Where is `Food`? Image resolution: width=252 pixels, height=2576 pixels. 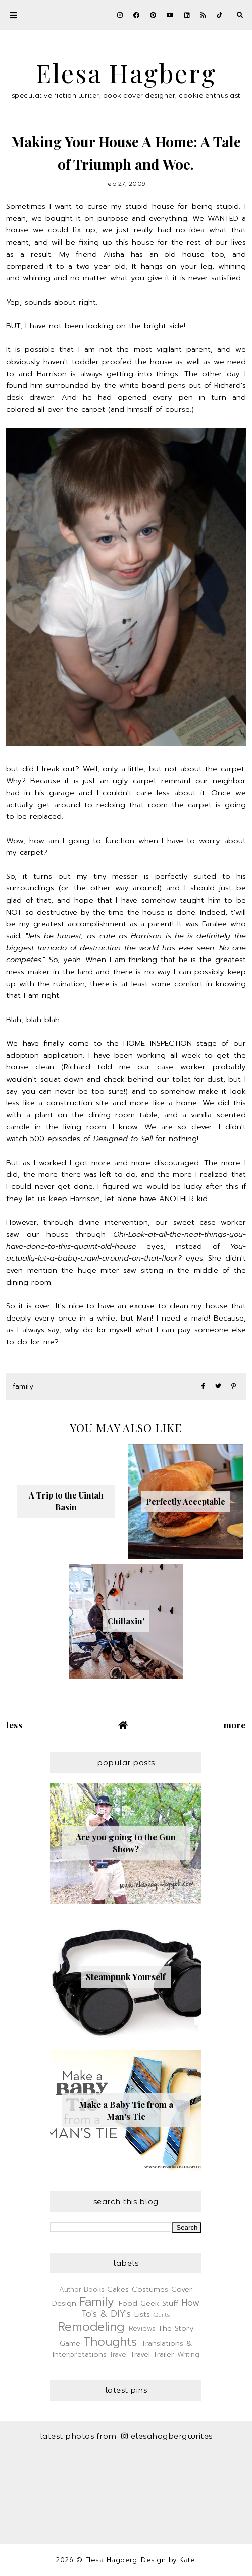
Food is located at coordinates (128, 2303).